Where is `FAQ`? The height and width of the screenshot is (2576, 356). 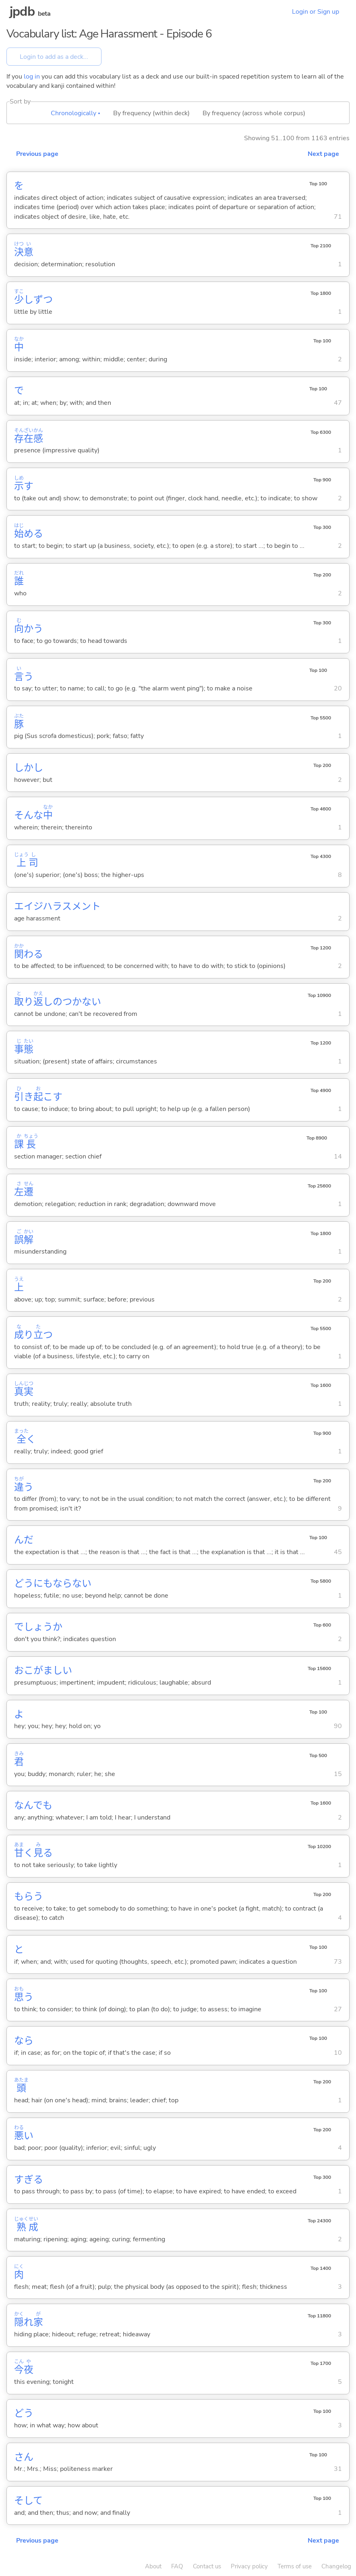 FAQ is located at coordinates (177, 2566).